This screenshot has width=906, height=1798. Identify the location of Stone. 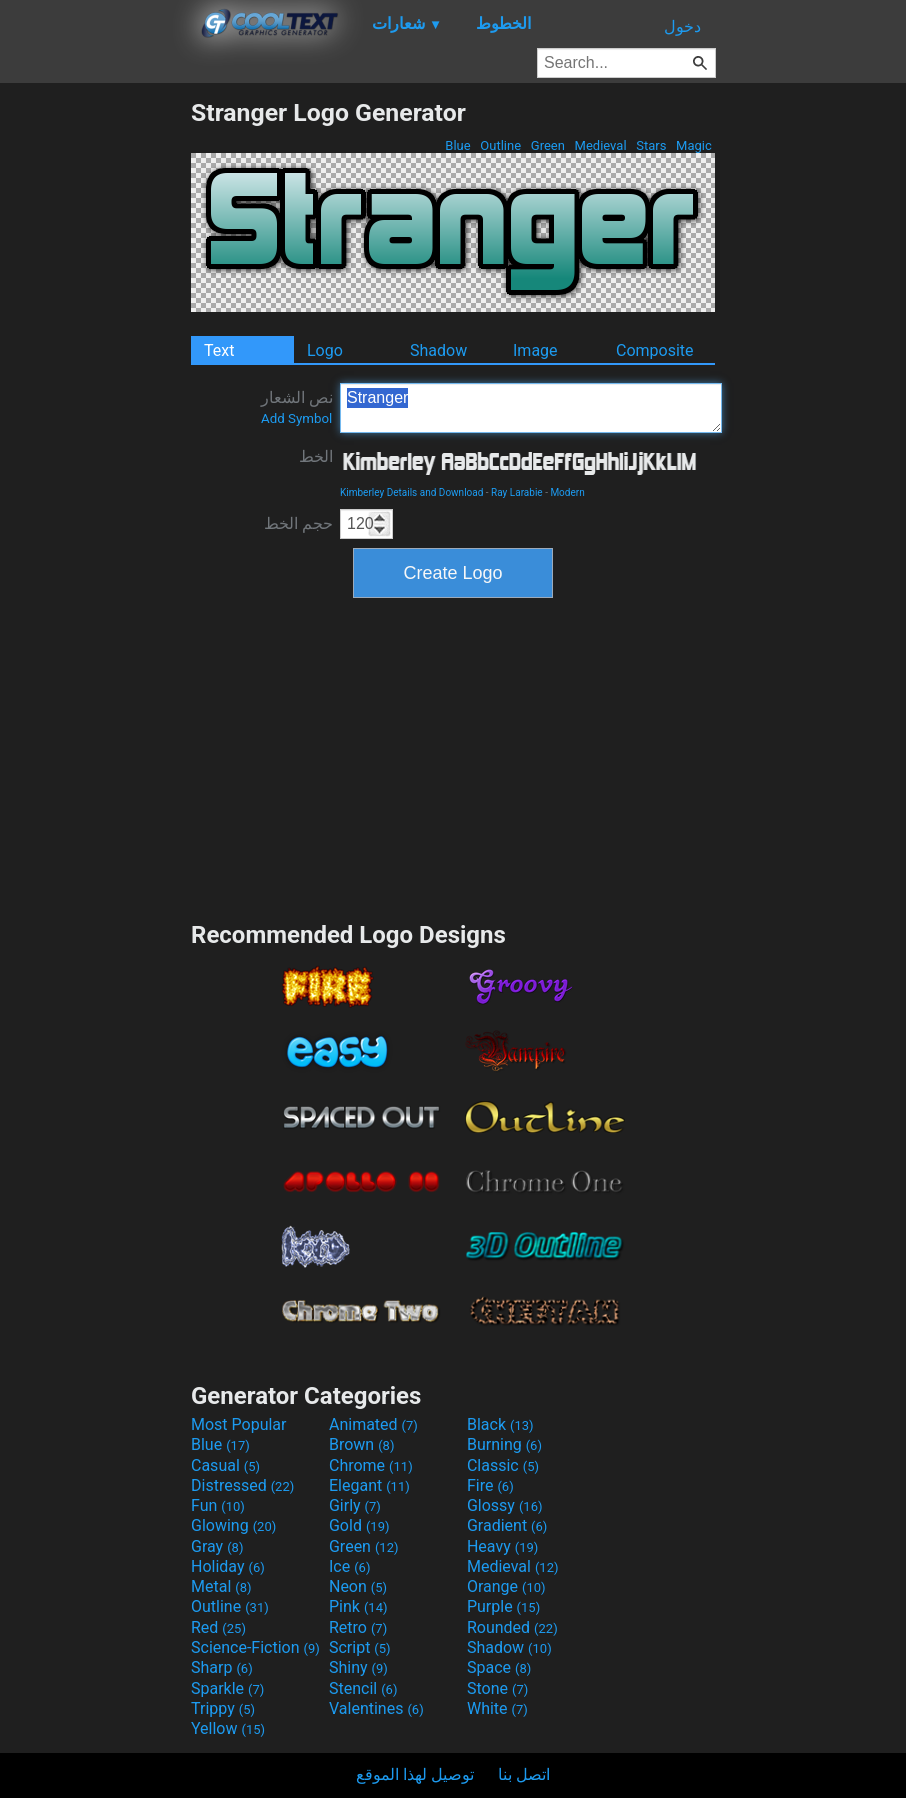
(497, 1688).